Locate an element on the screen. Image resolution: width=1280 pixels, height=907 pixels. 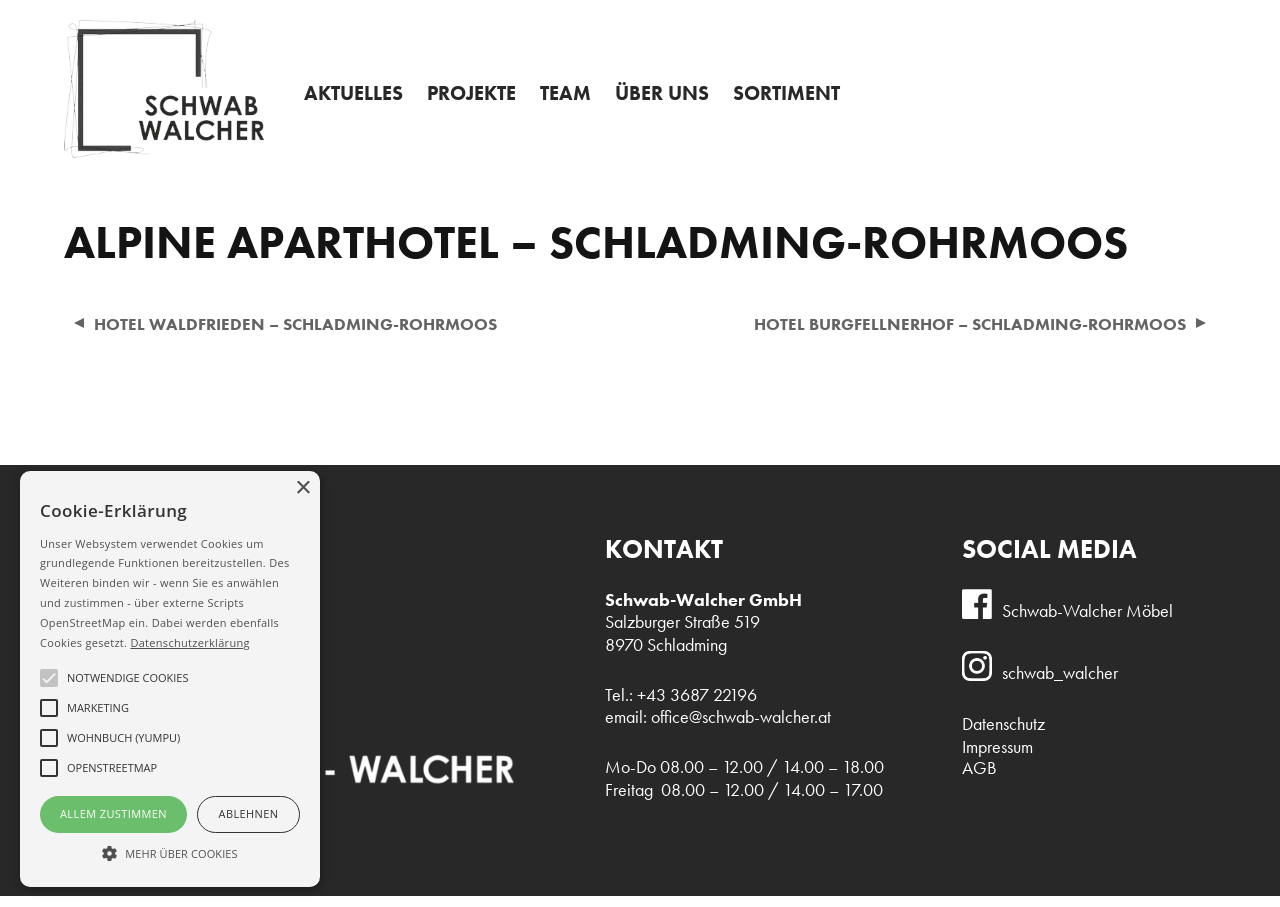
office@schwab-walcher.at is located at coordinates (741, 728).